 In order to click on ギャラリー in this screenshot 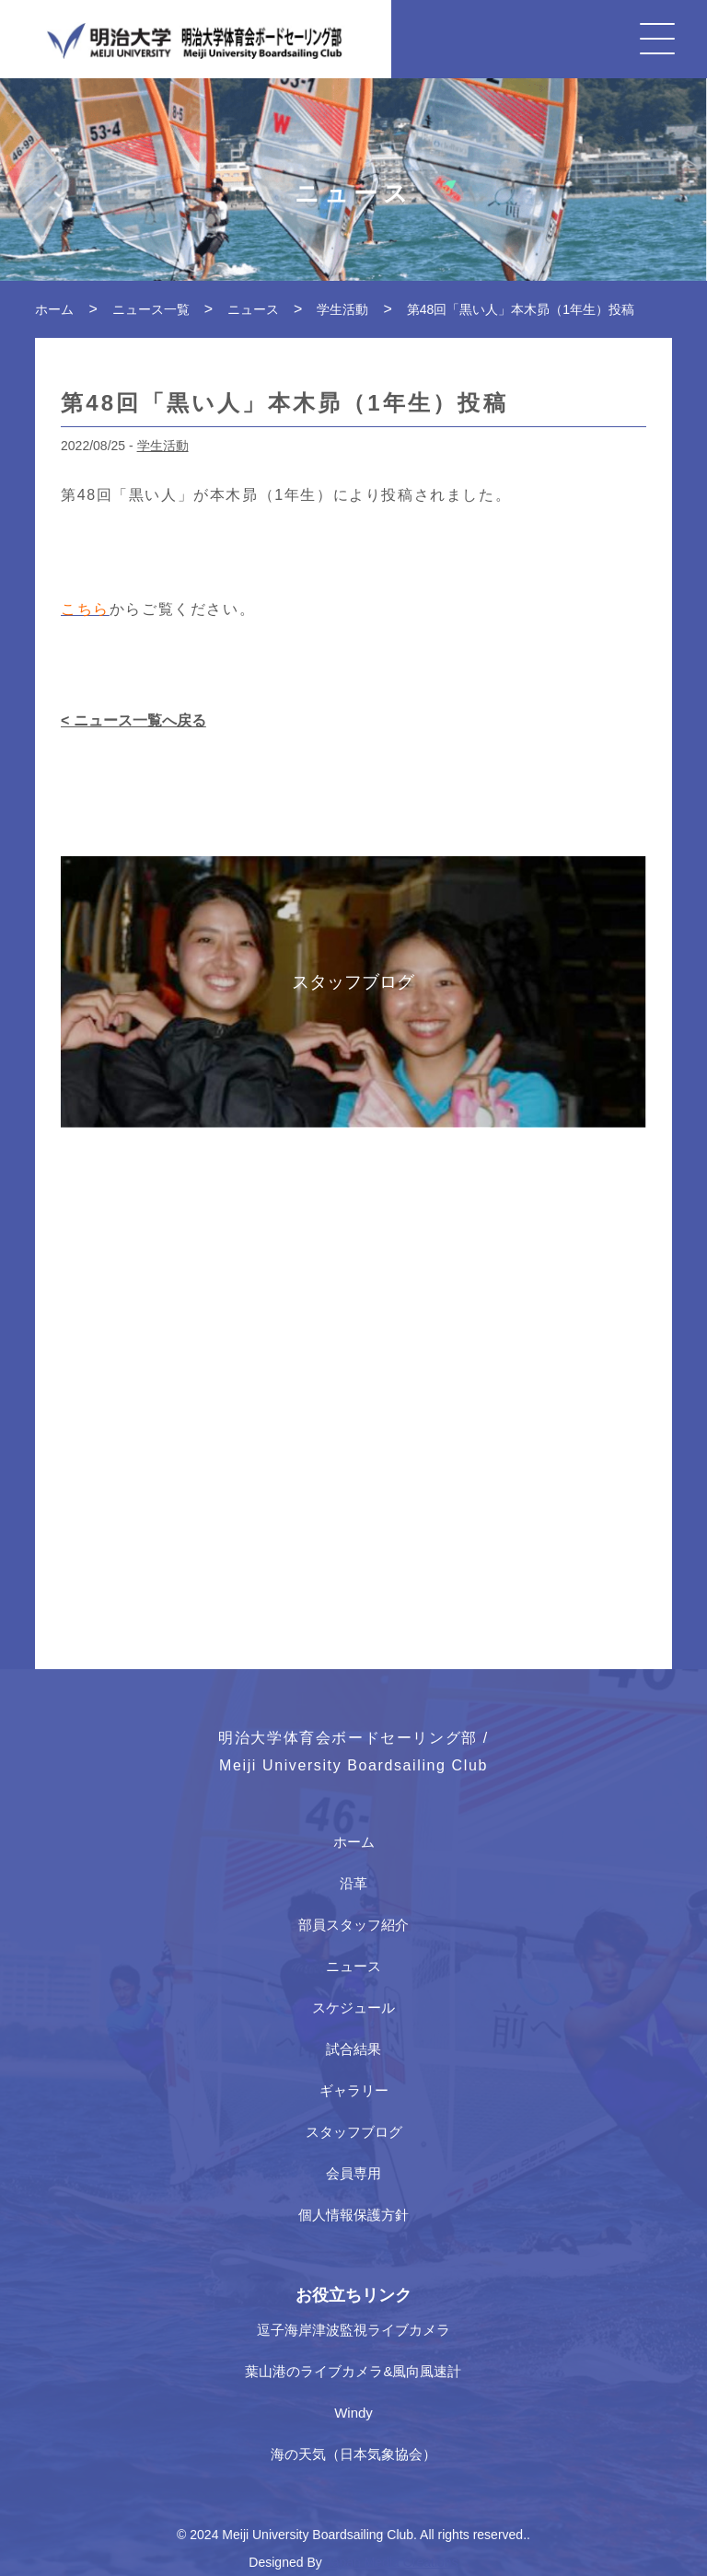, I will do `click(353, 2090)`.